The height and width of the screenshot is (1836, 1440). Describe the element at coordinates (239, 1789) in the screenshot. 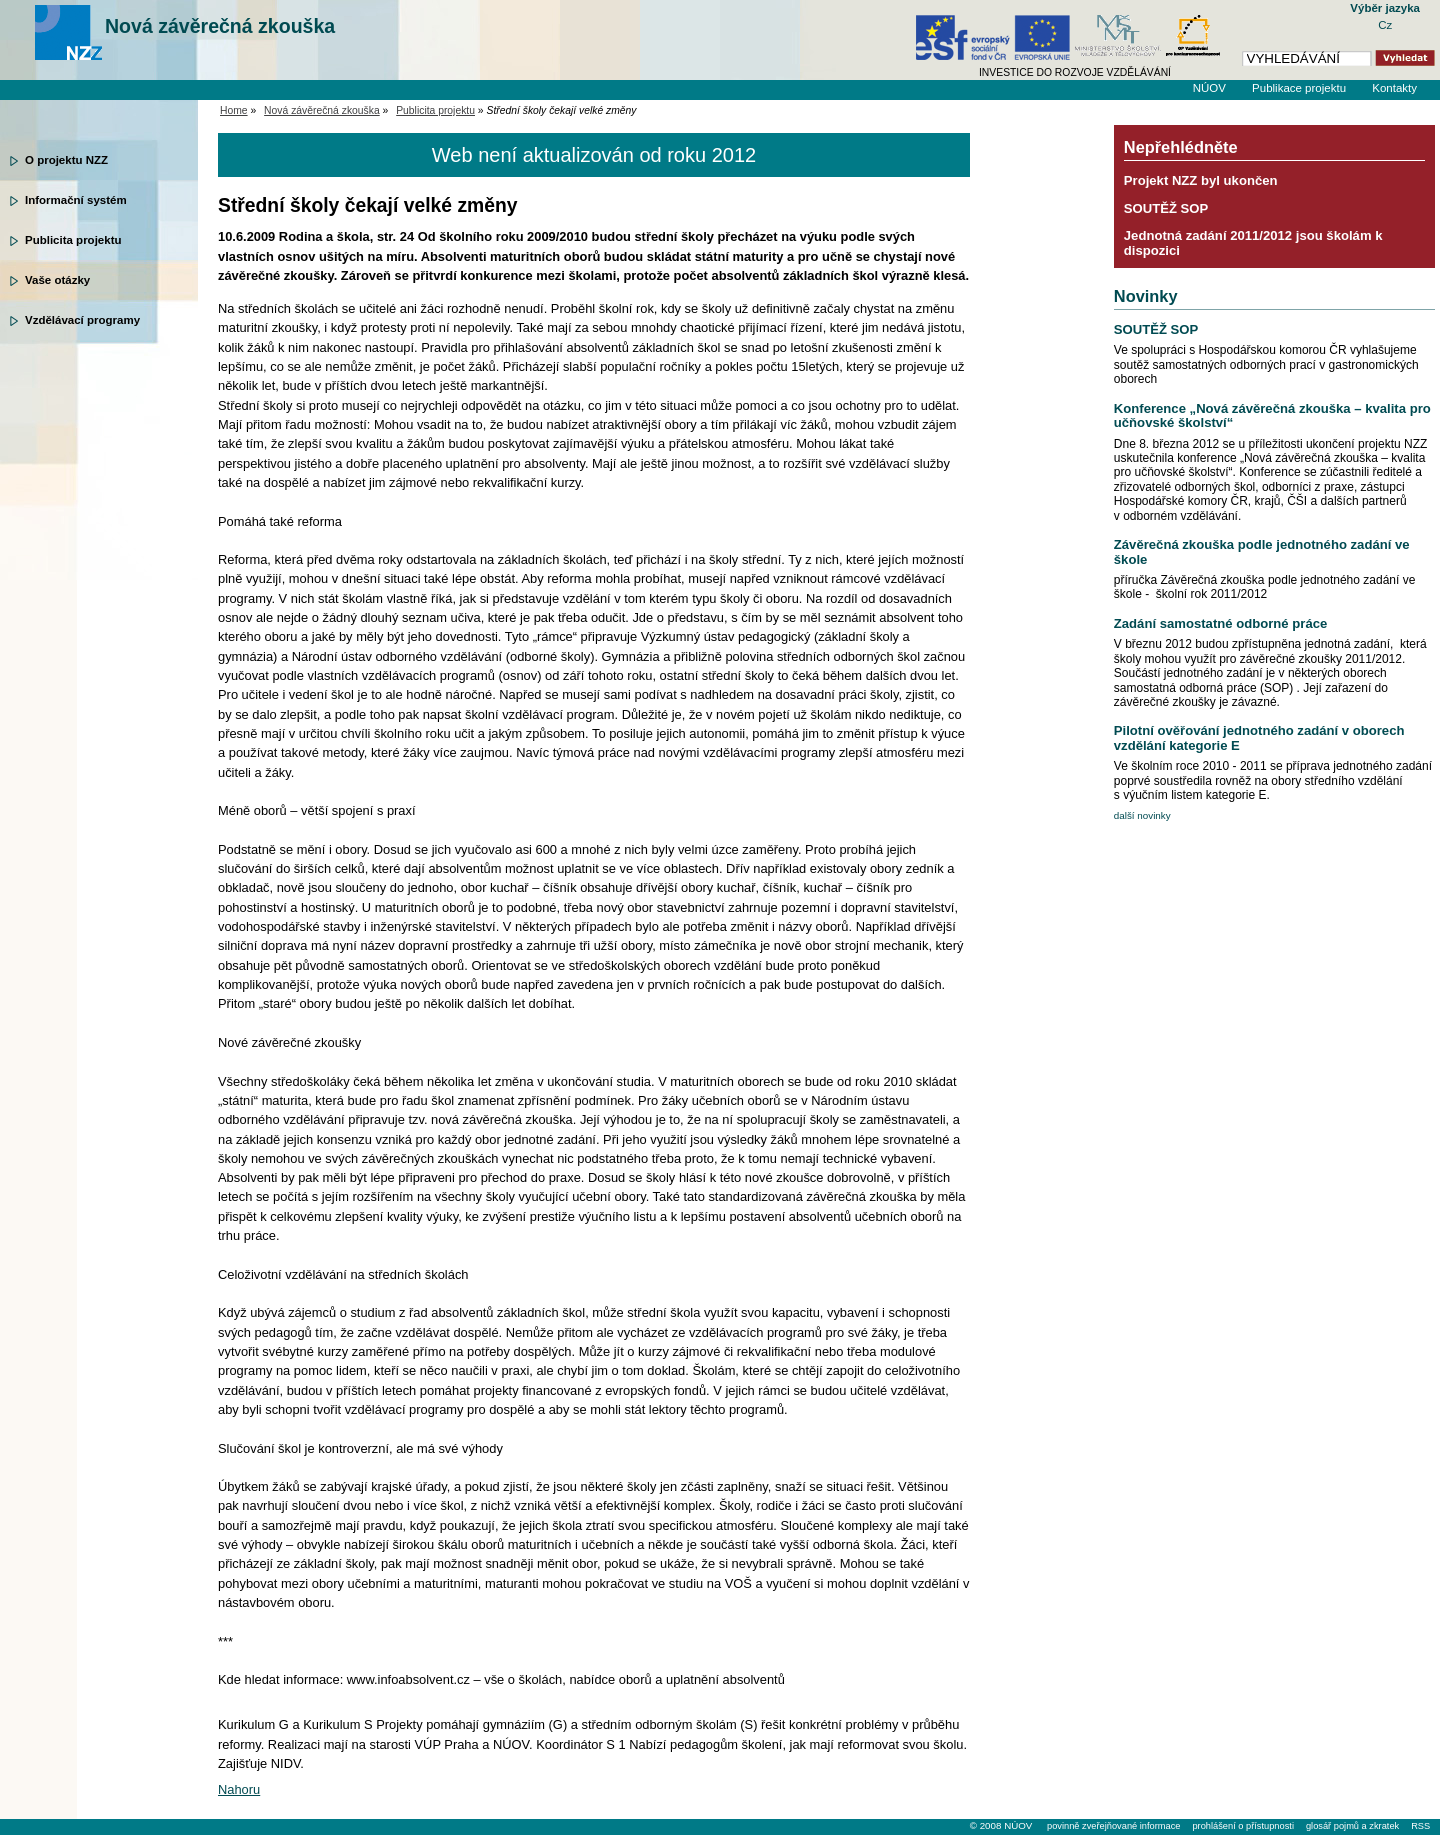

I see `Nahoru` at that location.